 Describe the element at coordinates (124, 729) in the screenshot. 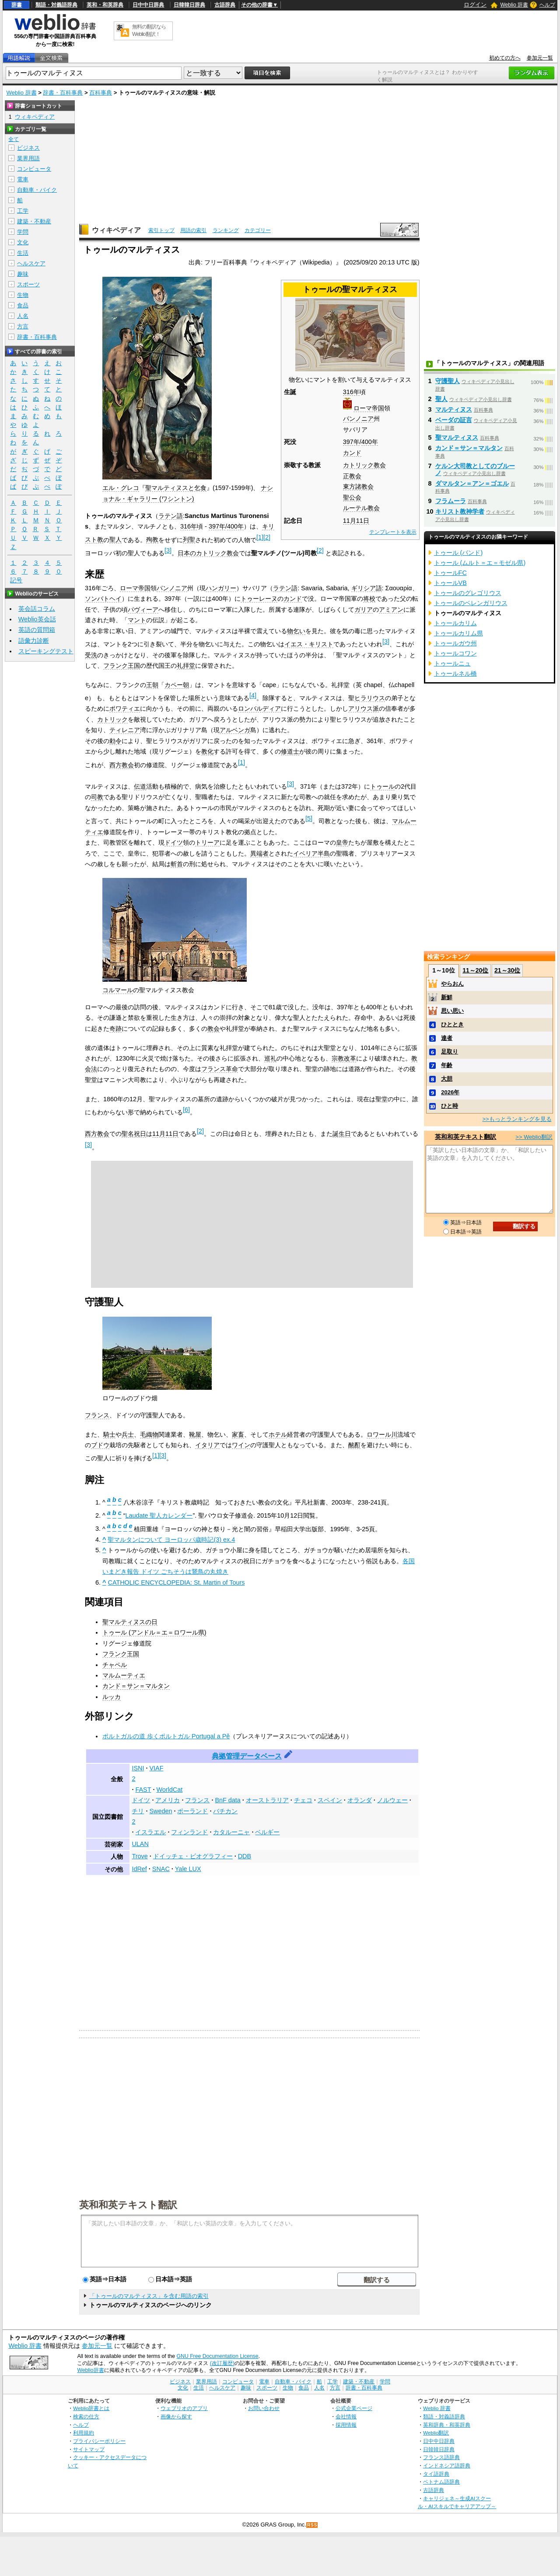

I see `ティレニア` at that location.